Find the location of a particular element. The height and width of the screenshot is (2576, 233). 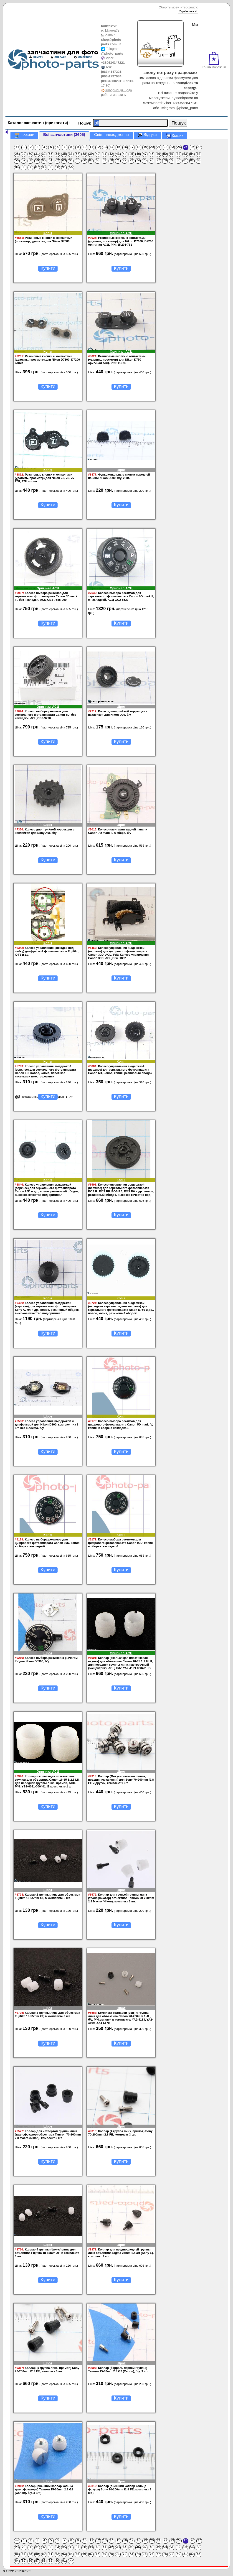

60 is located at coordinates (44, 160).